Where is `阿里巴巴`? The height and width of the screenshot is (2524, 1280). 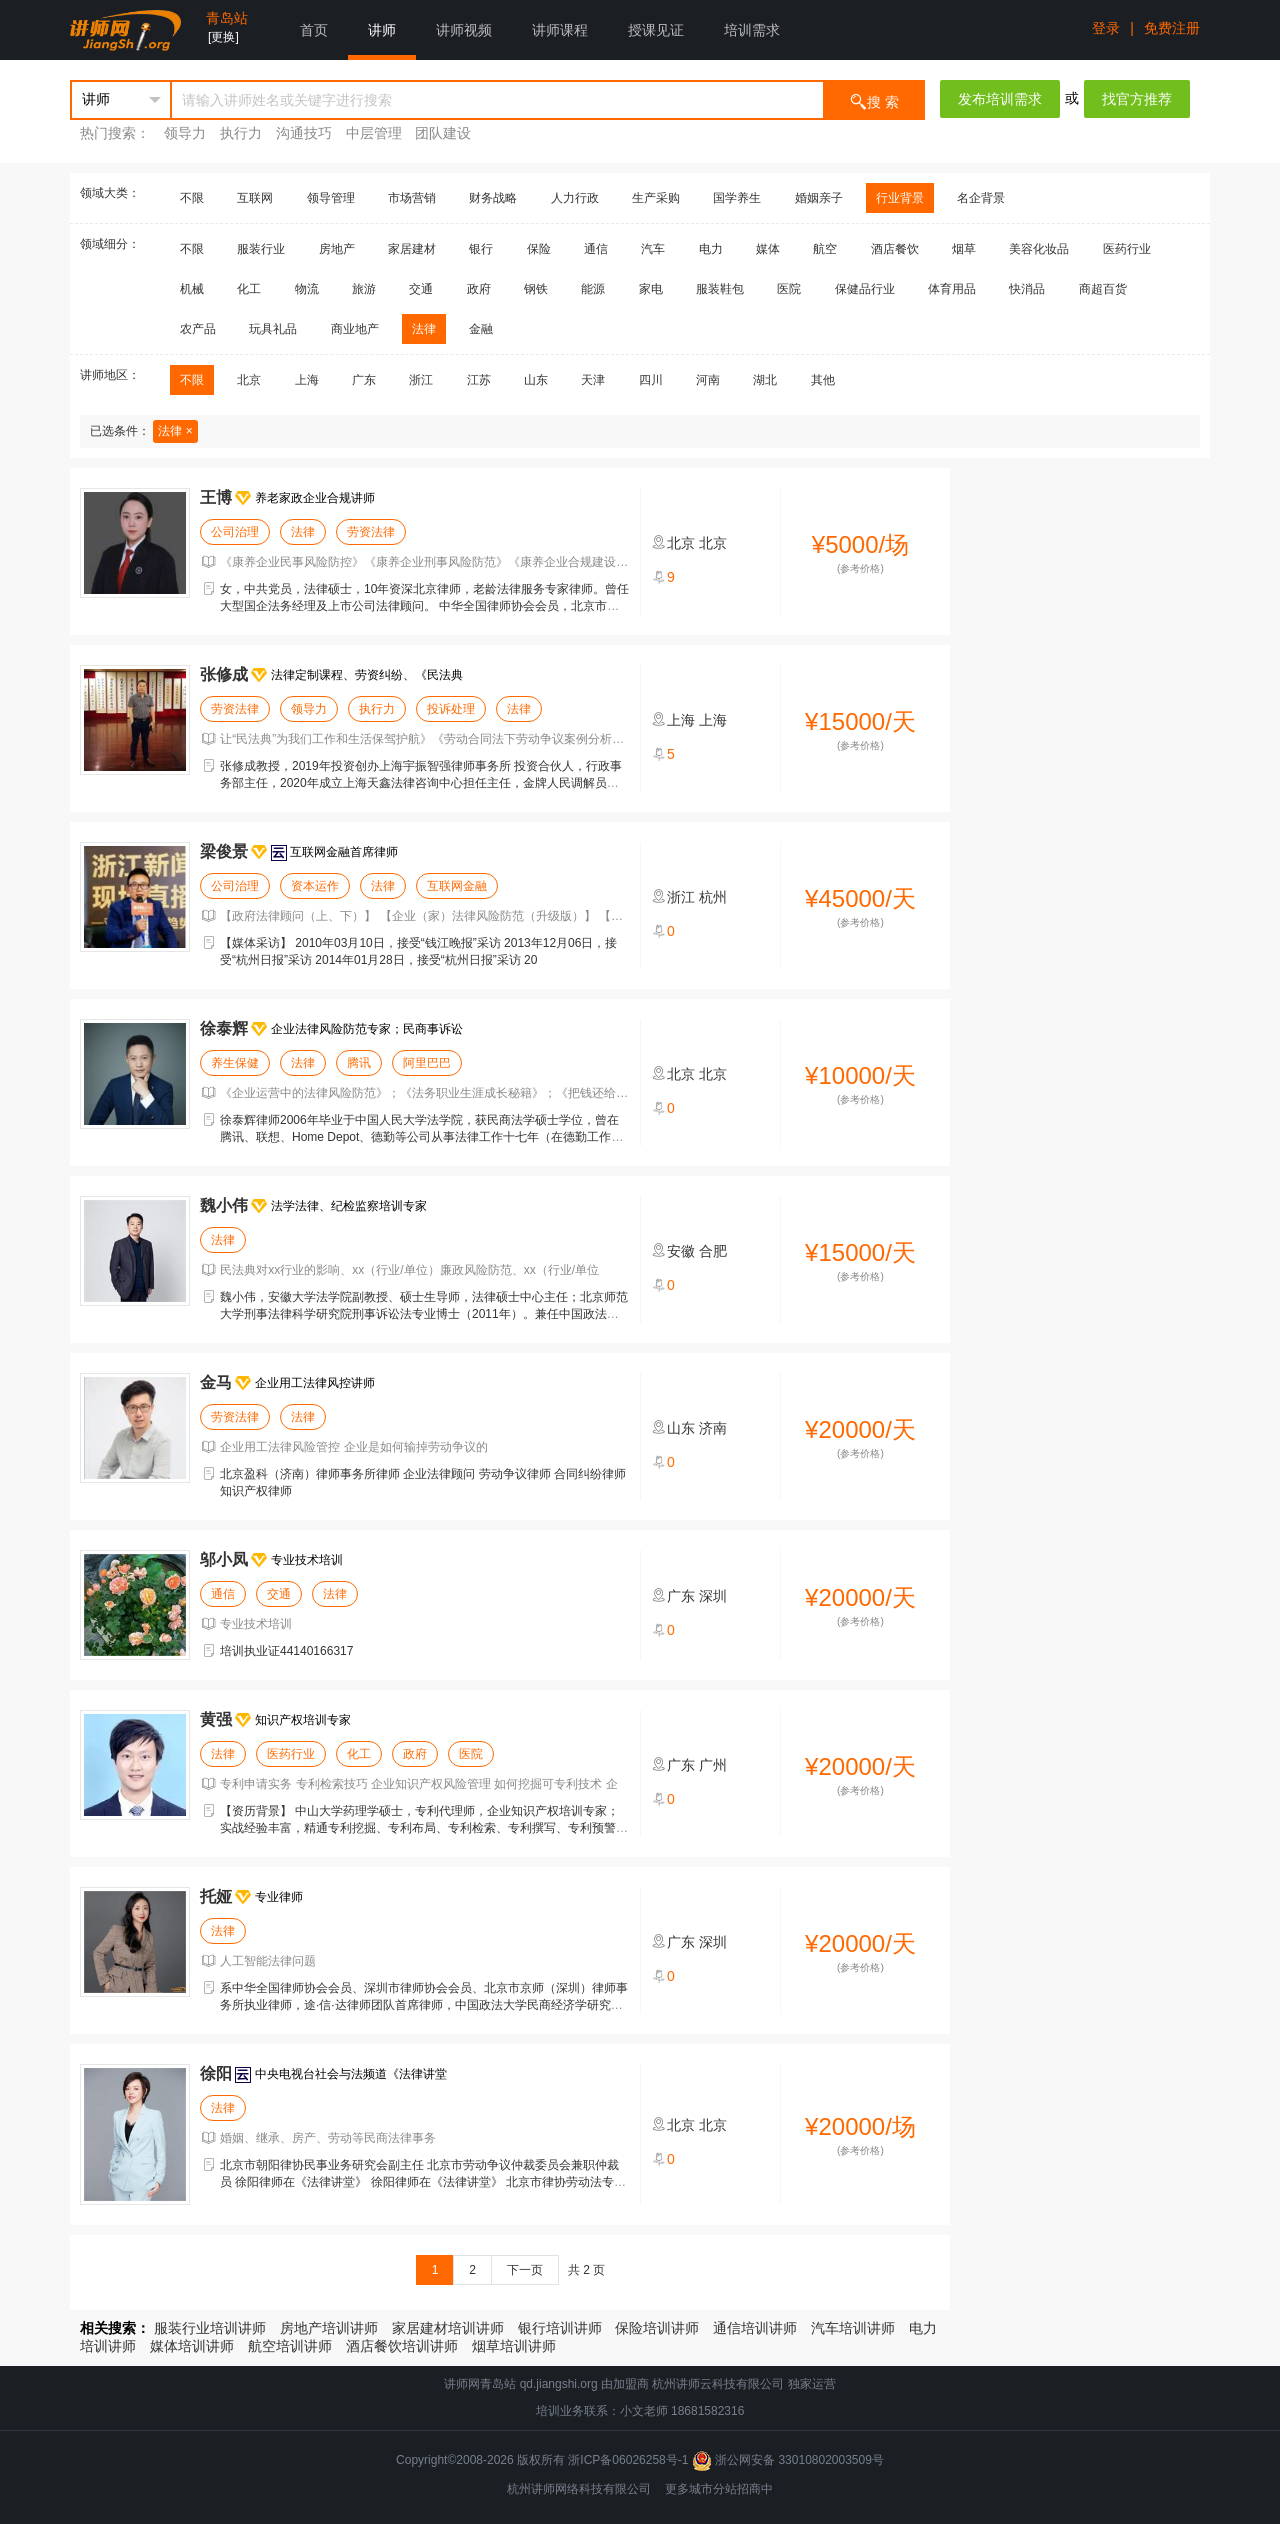 阿里巴巴 is located at coordinates (427, 1063).